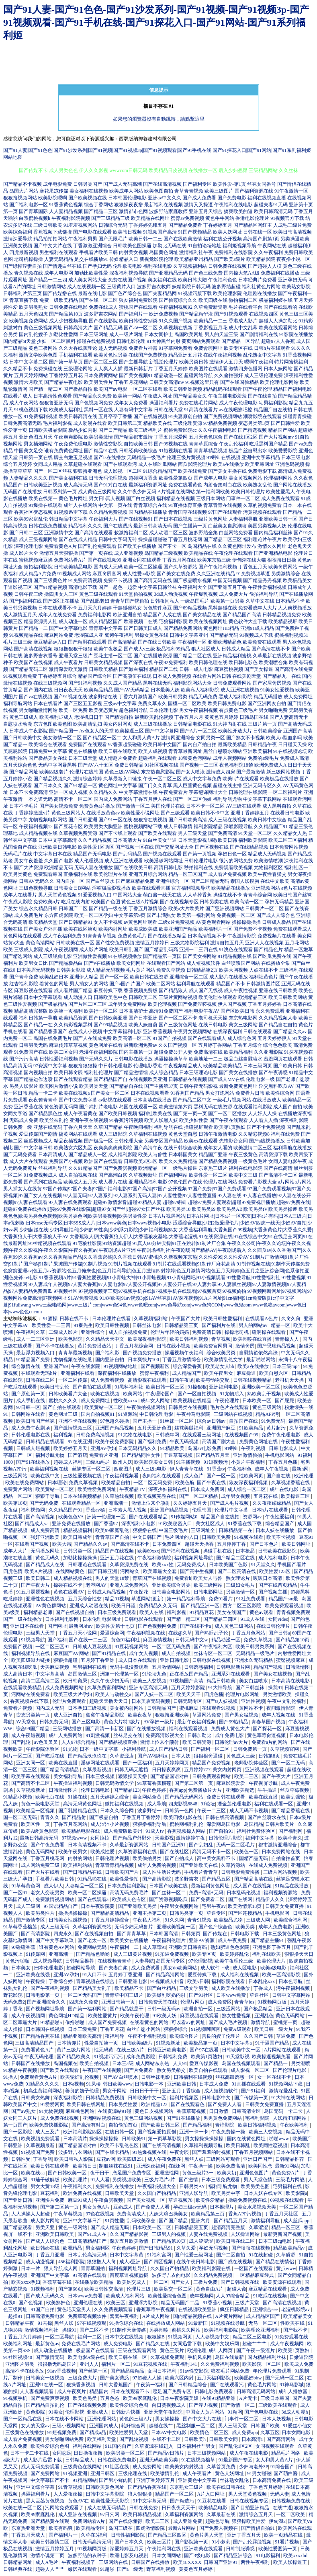 This screenshot has width=317, height=2576. Describe the element at coordinates (73, 1359) in the screenshot. I see `尤物视频在线吃瓜` at that location.